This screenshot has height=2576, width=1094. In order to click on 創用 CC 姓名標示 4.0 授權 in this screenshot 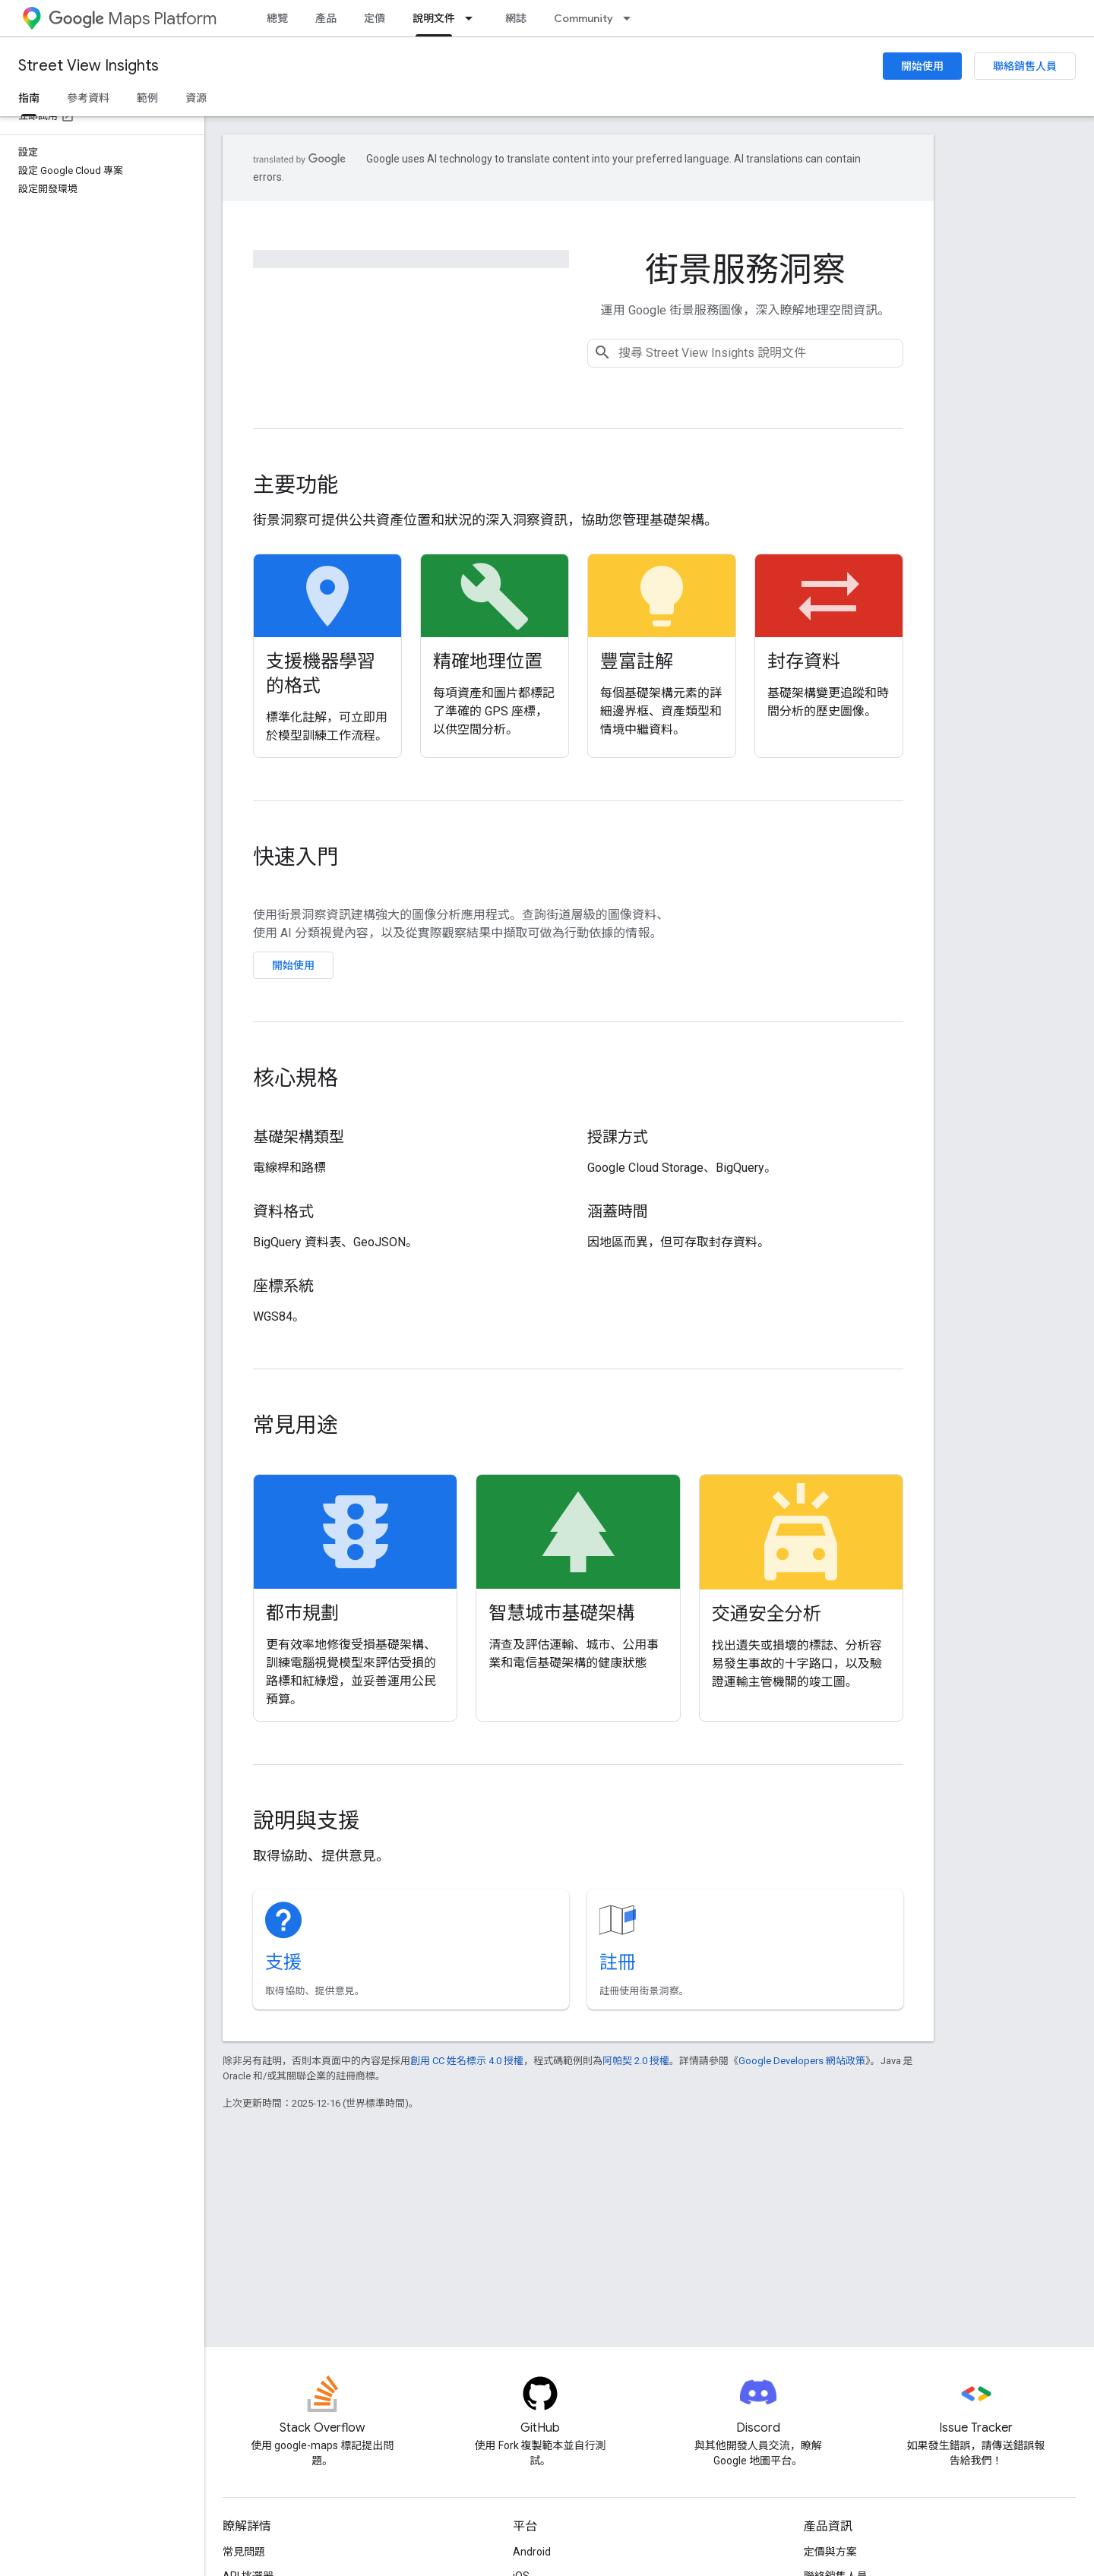, I will do `click(466, 2060)`.